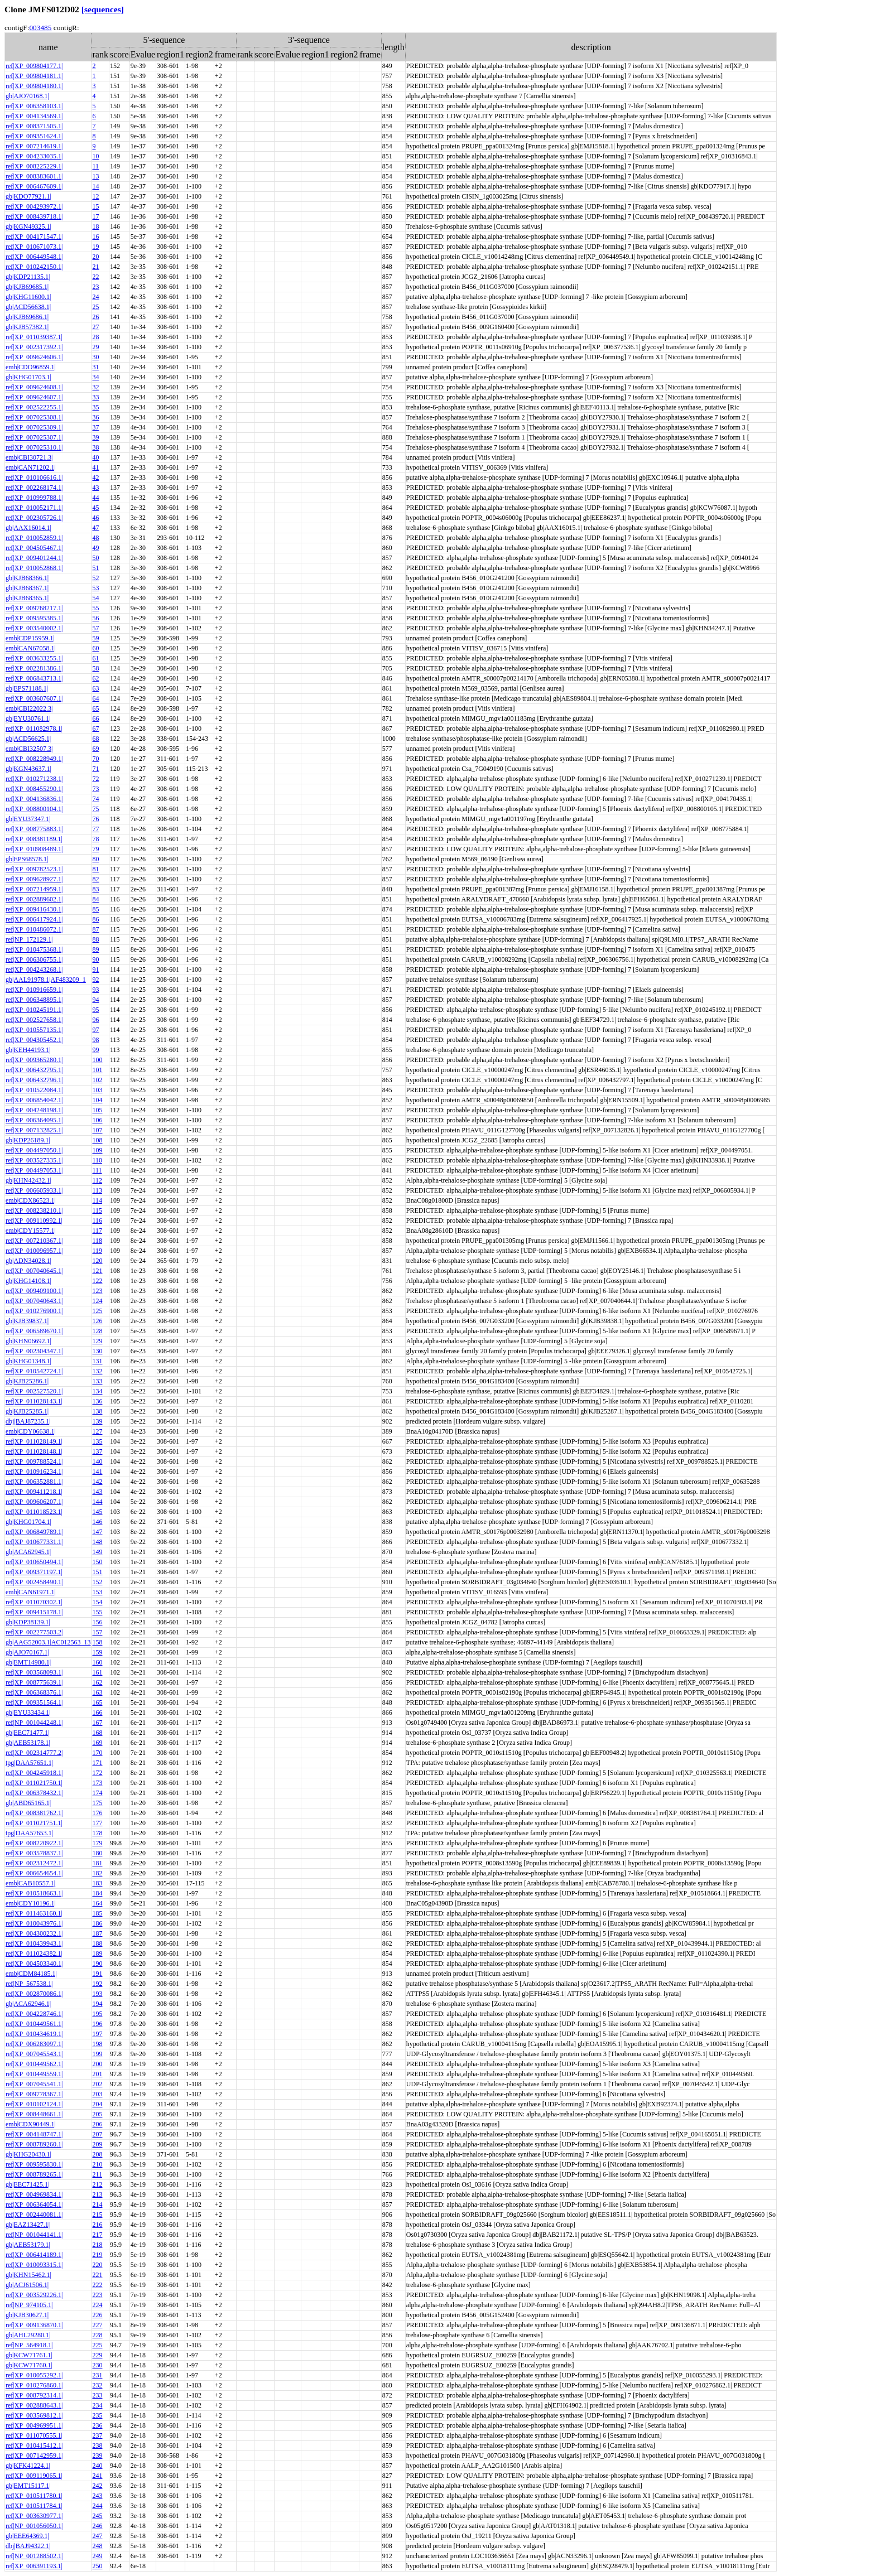 The width and height of the screenshot is (875, 2576). I want to click on 93, so click(95, 989).